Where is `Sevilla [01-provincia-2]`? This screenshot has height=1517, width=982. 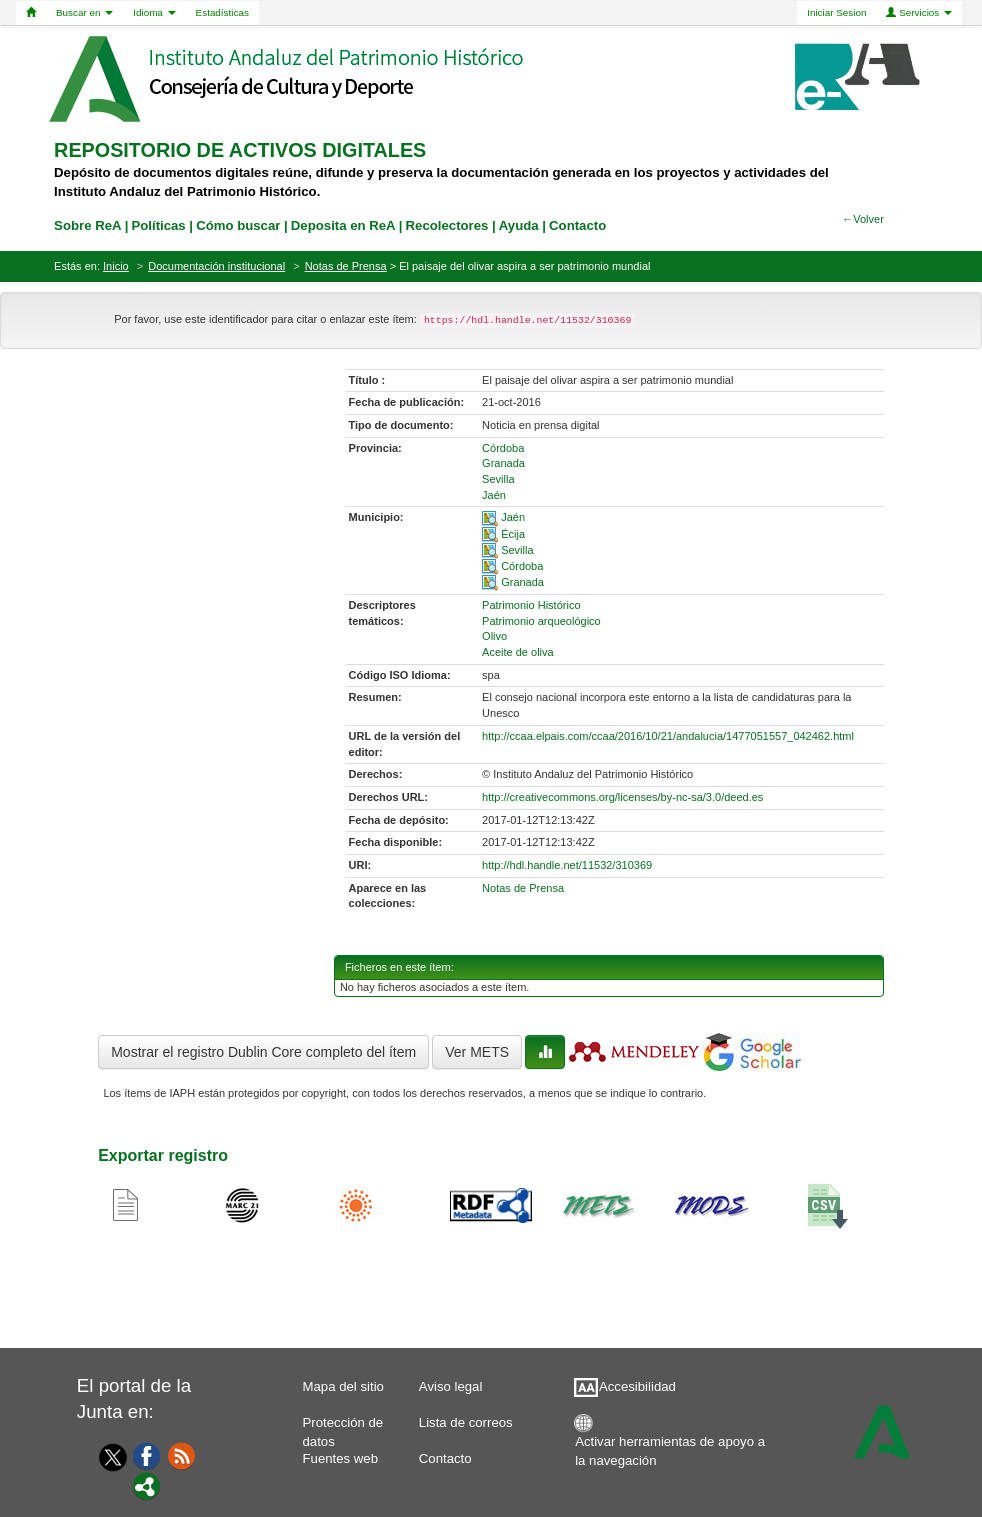
Sevilla [01-provincia-2] is located at coordinates (498, 479).